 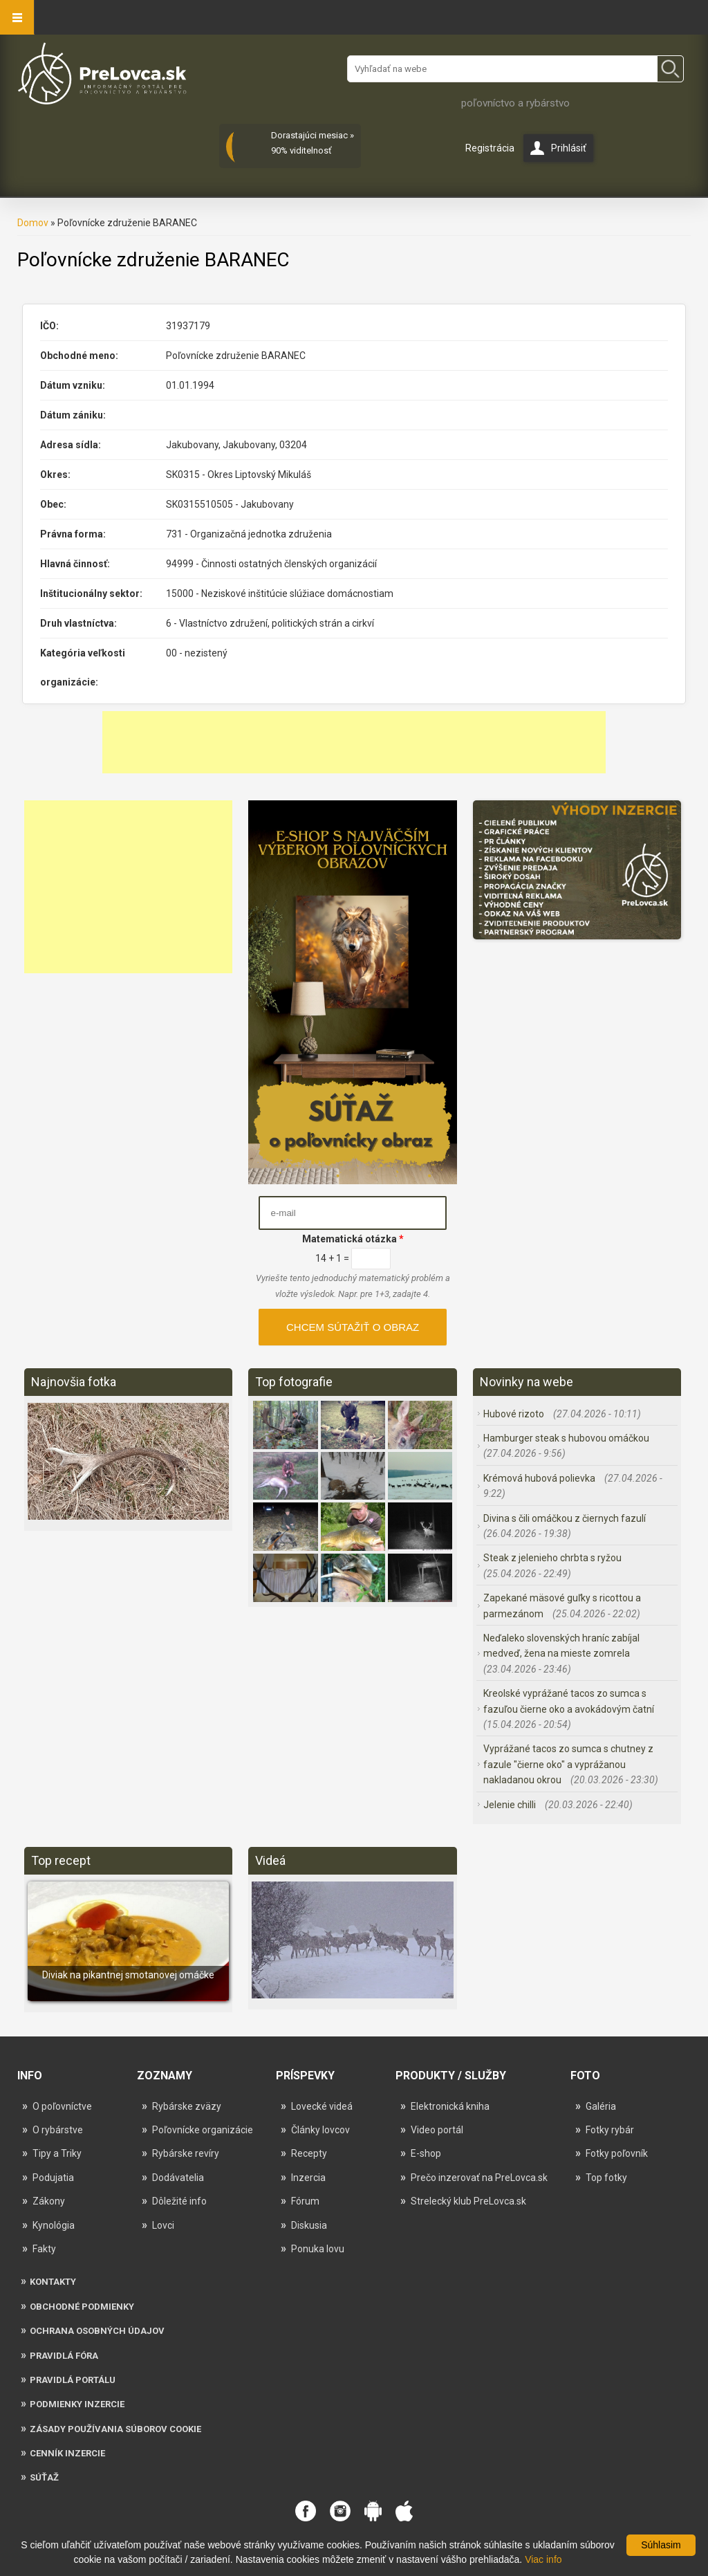 What do you see at coordinates (77, 2404) in the screenshot?
I see `Podmienky inzercie` at bounding box center [77, 2404].